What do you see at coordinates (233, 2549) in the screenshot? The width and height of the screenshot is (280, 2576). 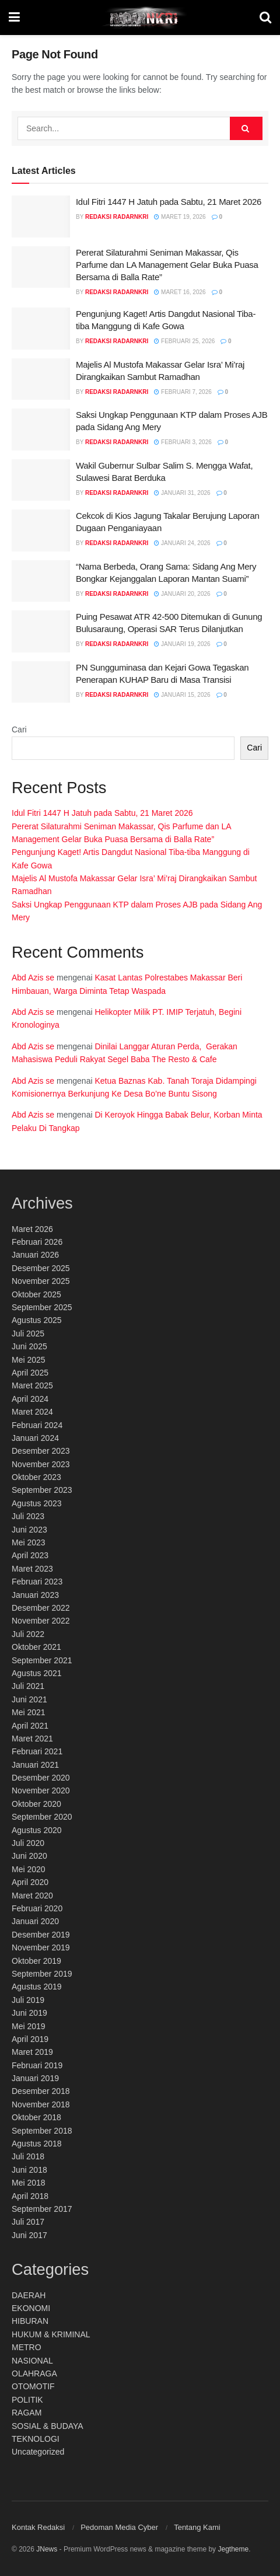 I see `Jegtheme` at bounding box center [233, 2549].